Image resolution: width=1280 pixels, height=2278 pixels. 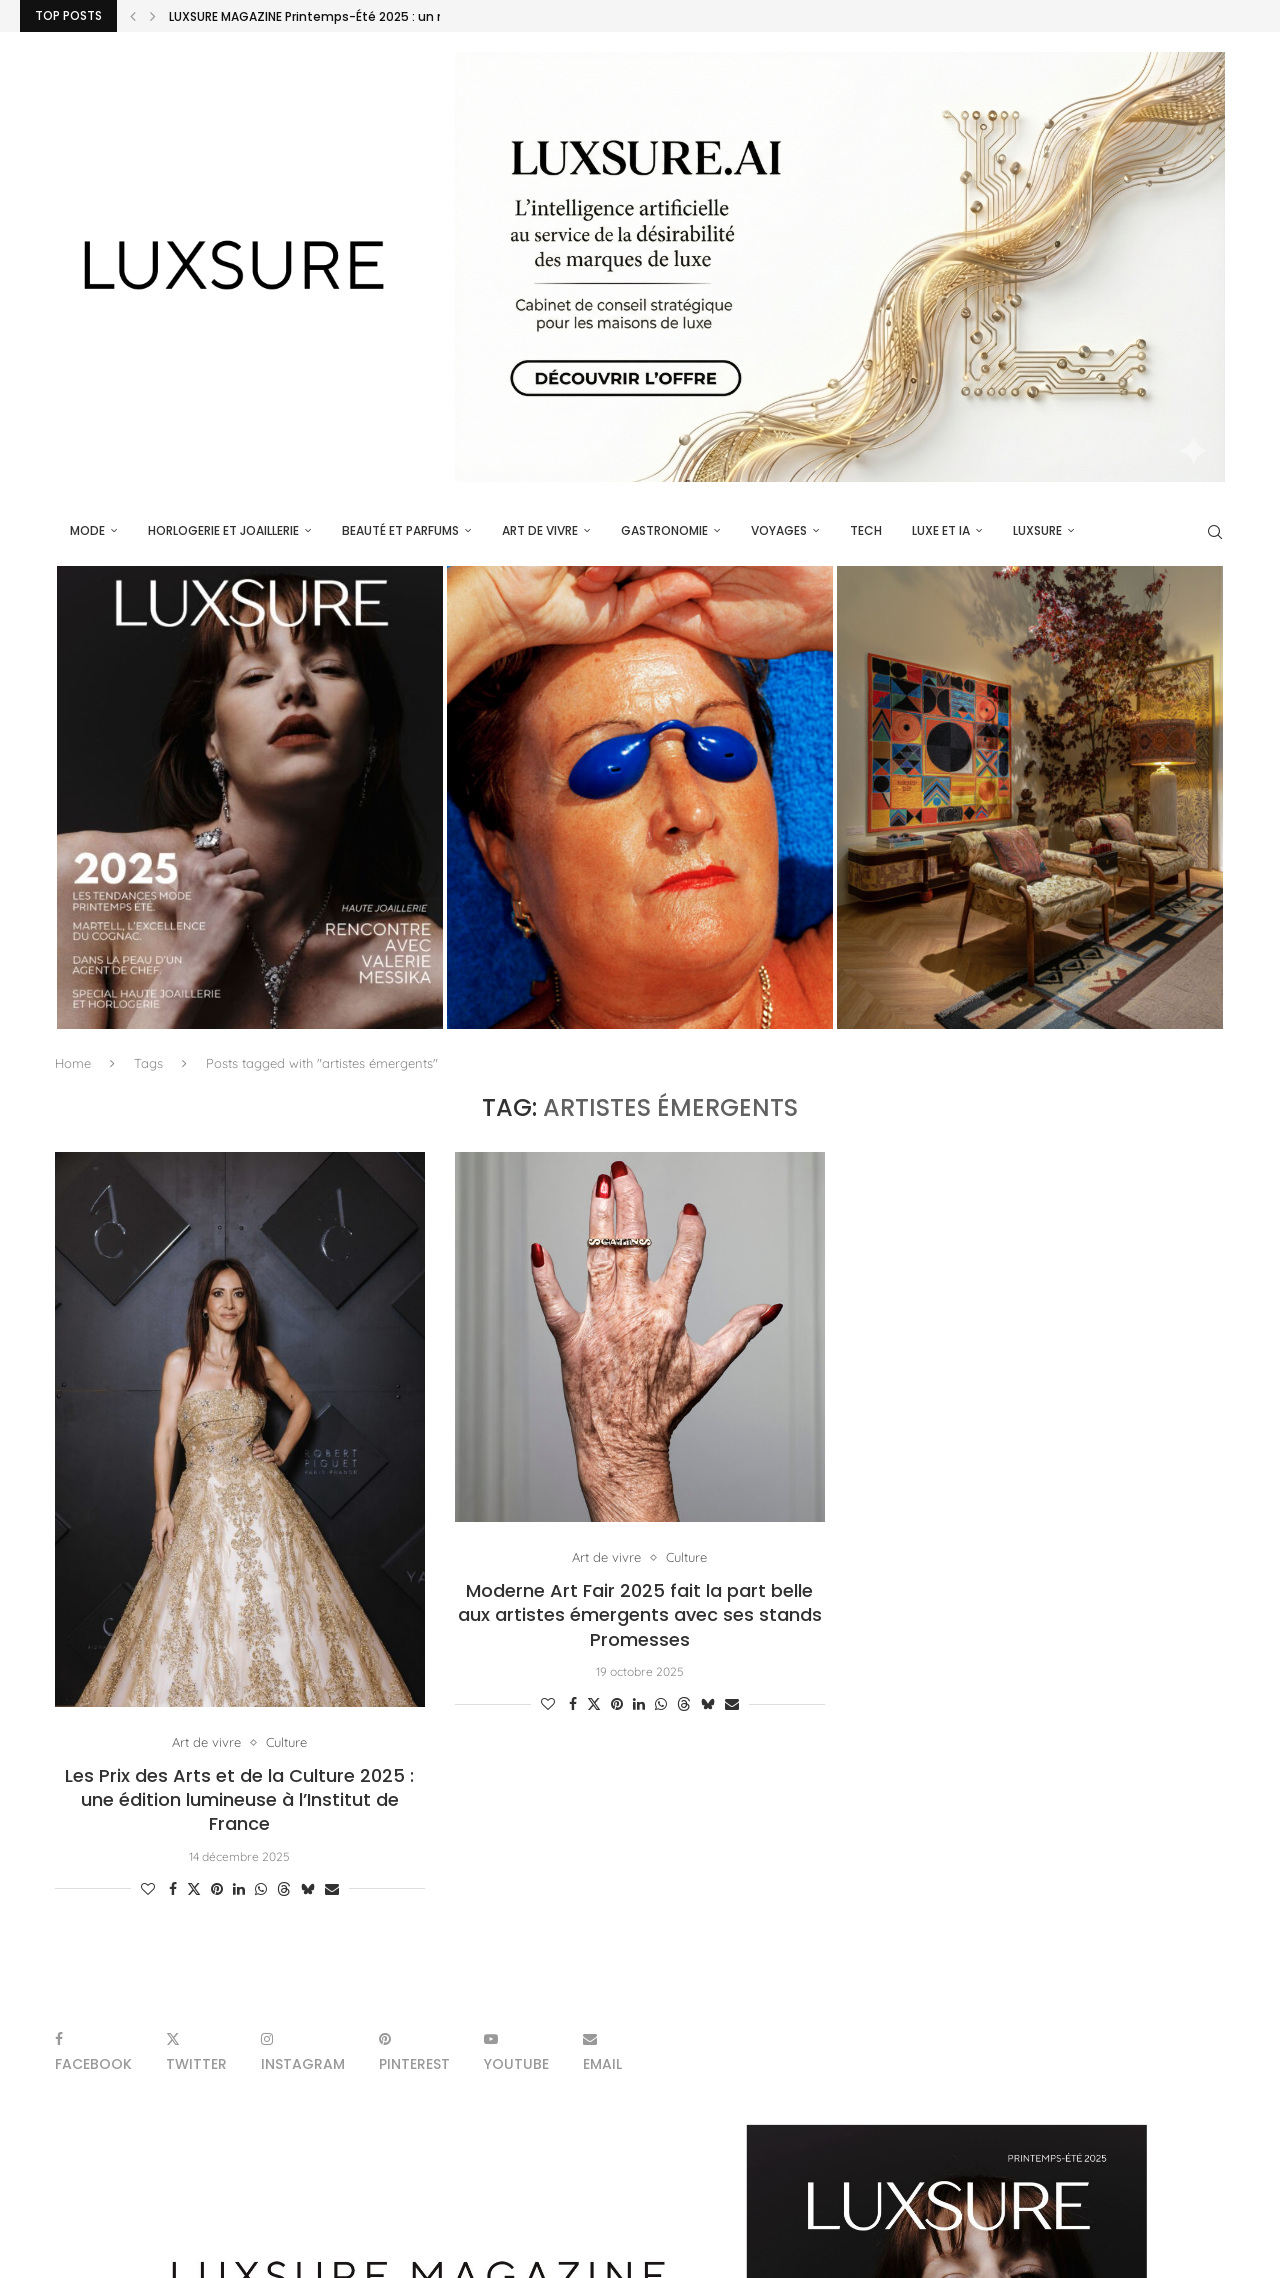 I want to click on [Like this post], so click(x=148, y=1889).